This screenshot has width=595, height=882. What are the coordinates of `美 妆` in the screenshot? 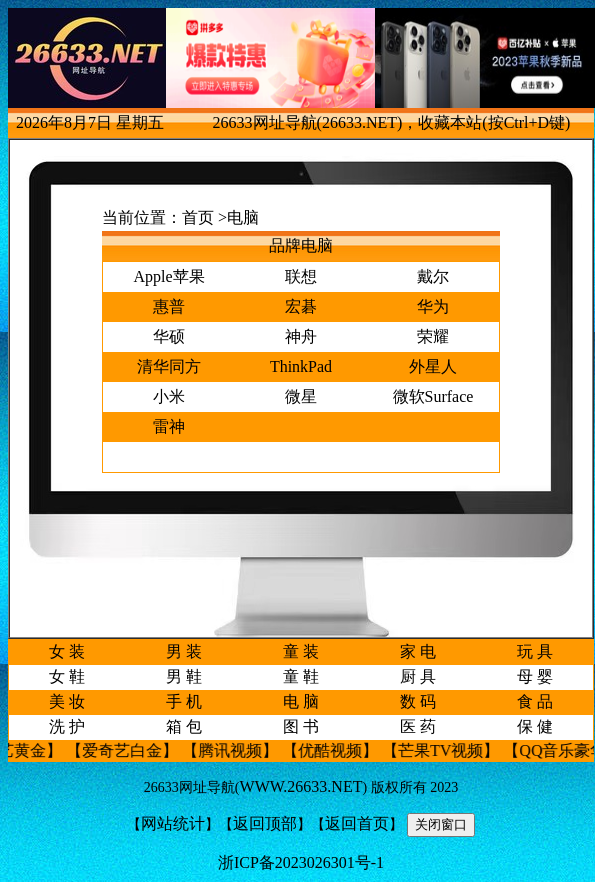 It's located at (67, 701).